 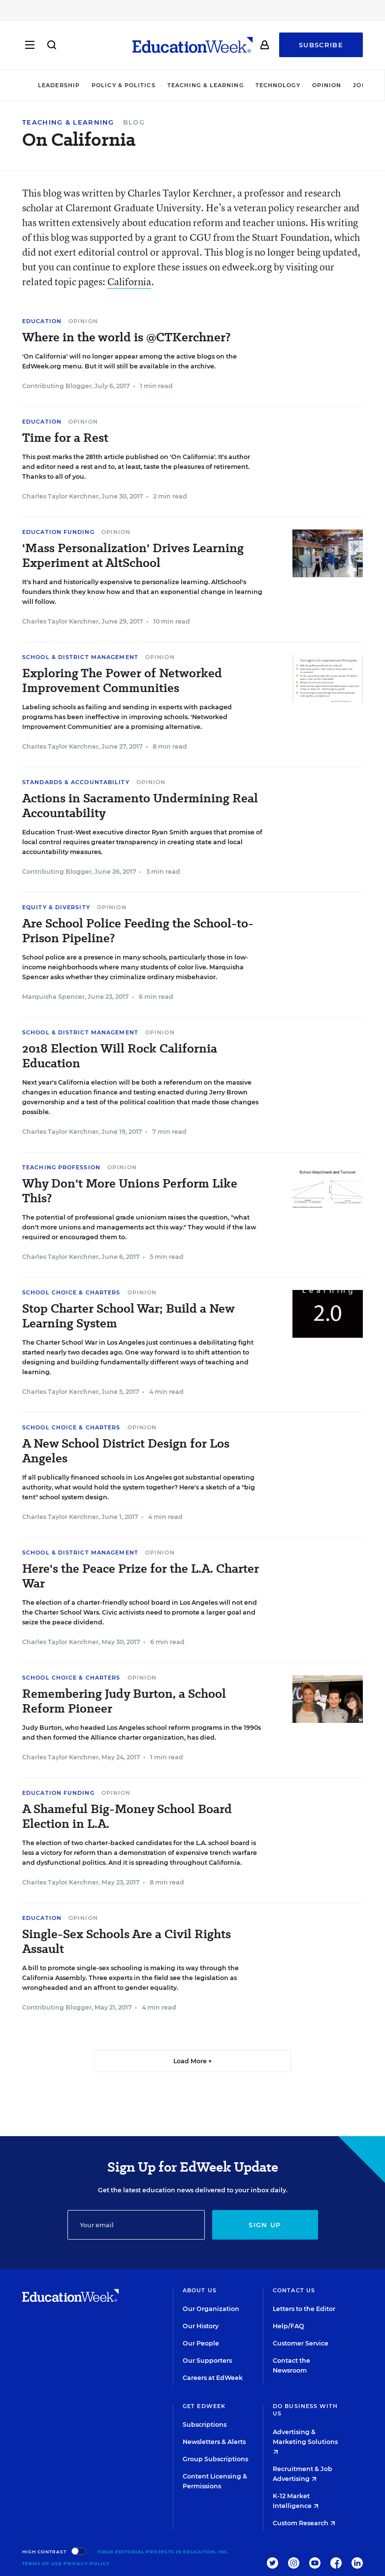 What do you see at coordinates (327, 85) in the screenshot?
I see `Opinion` at bounding box center [327, 85].